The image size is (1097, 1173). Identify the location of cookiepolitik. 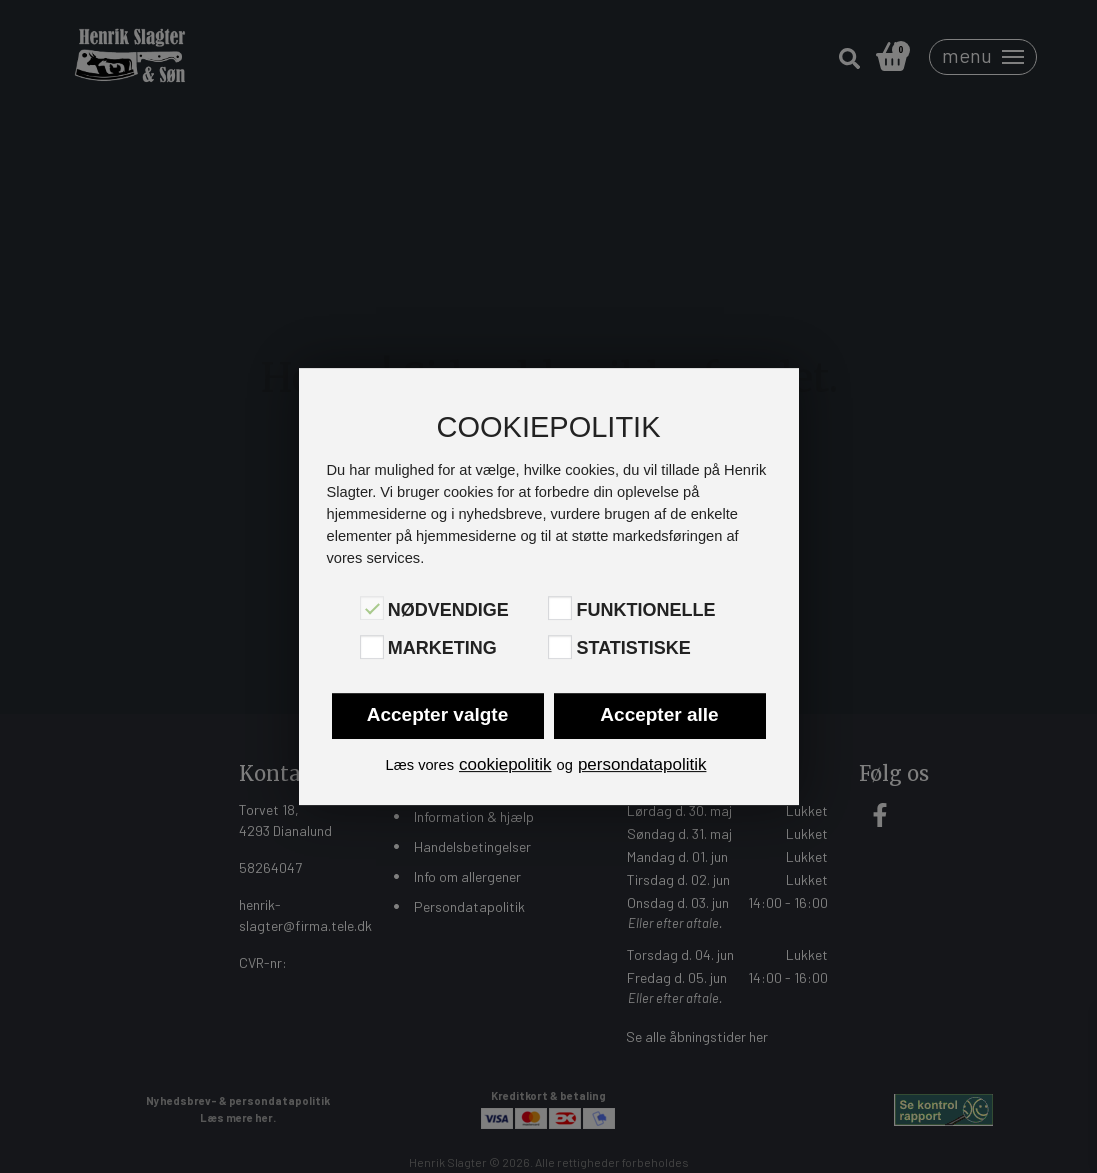
(505, 764).